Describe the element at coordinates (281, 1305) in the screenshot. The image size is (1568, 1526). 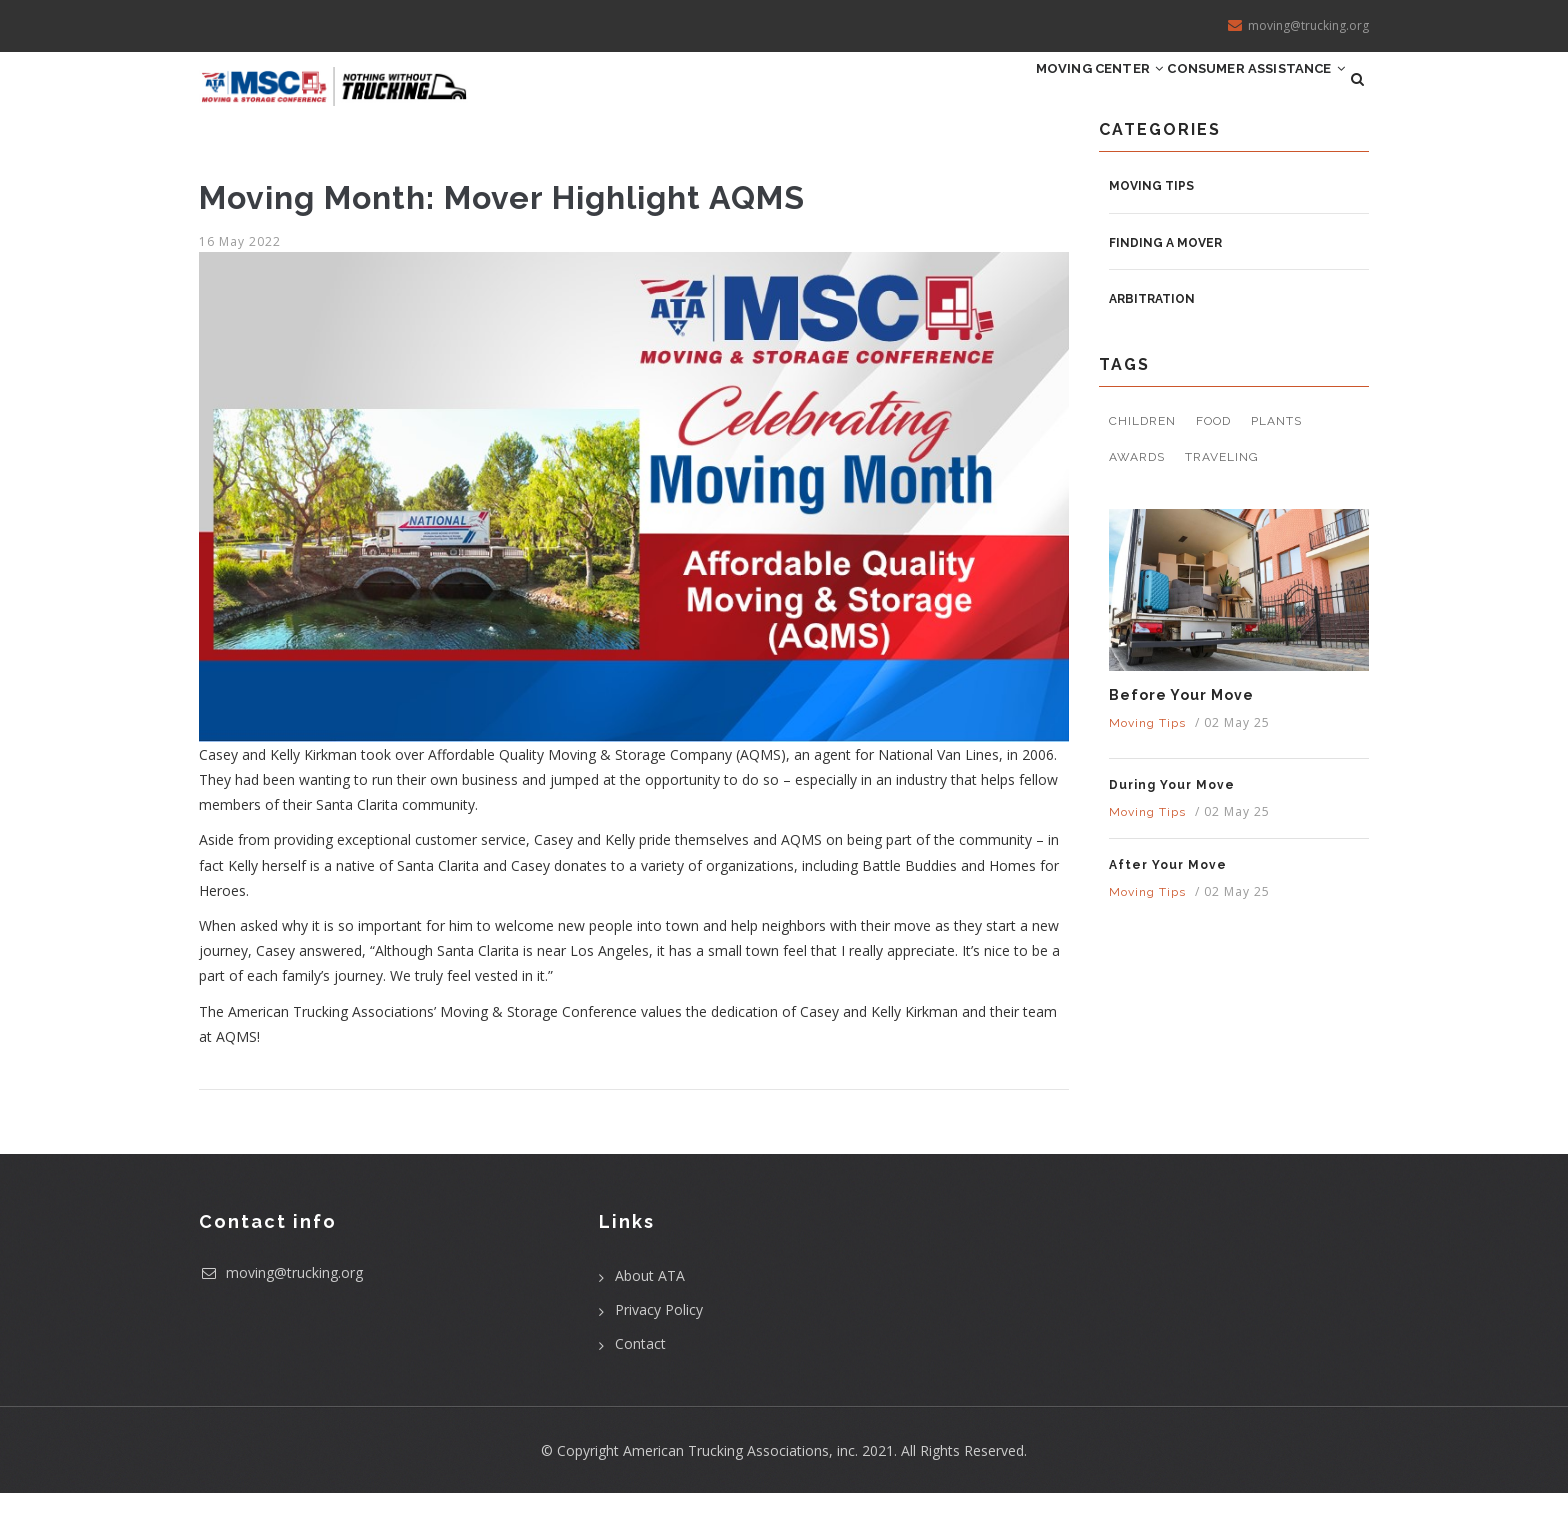
I see `moving@trucking.org` at that location.